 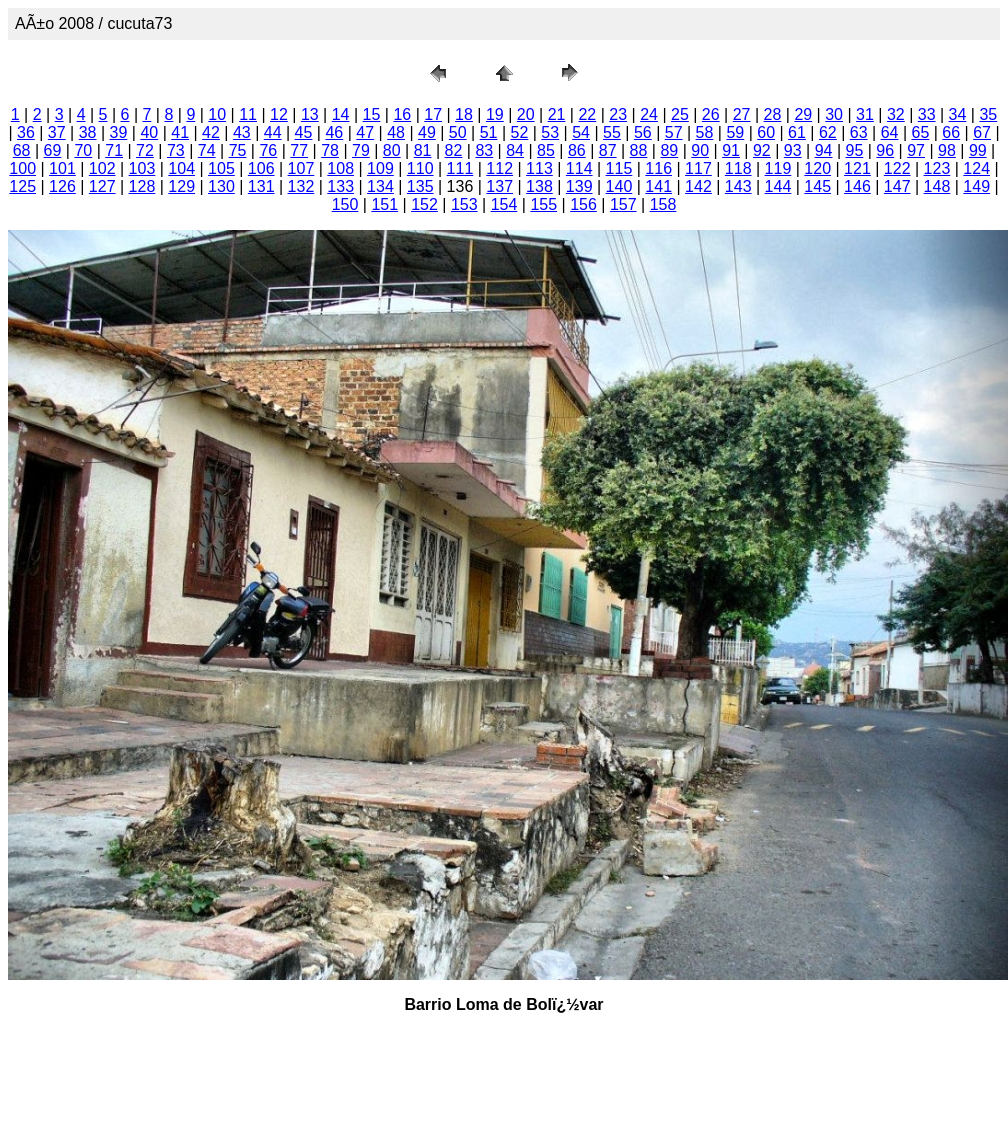 I want to click on 158, so click(x=663, y=204).